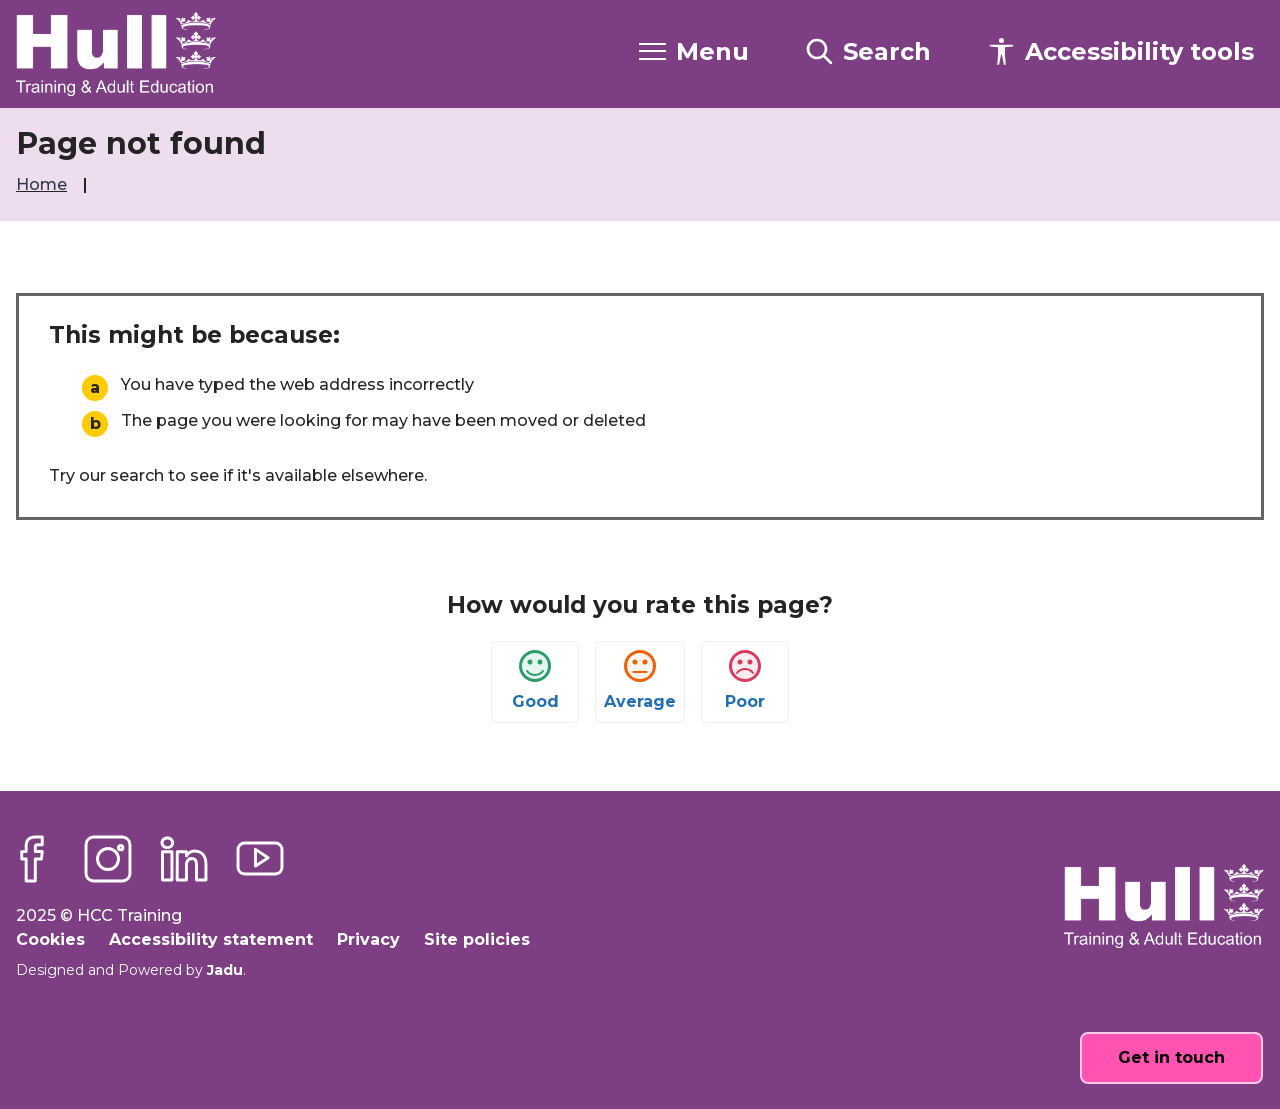 The height and width of the screenshot is (1109, 1280). What do you see at coordinates (131, 970) in the screenshot?
I see `Designed and Powered by .` at bounding box center [131, 970].